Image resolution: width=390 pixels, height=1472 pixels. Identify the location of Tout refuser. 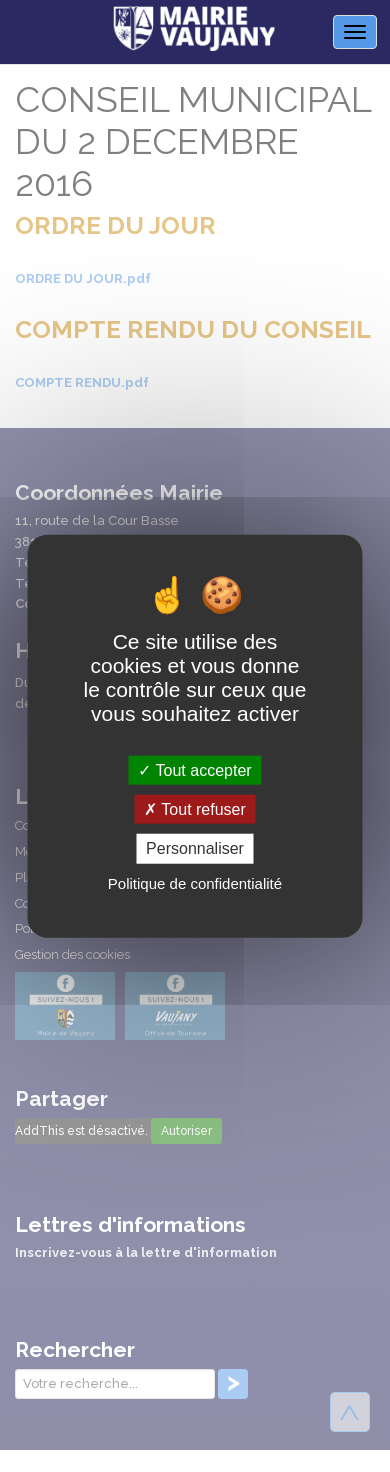
(195, 809).